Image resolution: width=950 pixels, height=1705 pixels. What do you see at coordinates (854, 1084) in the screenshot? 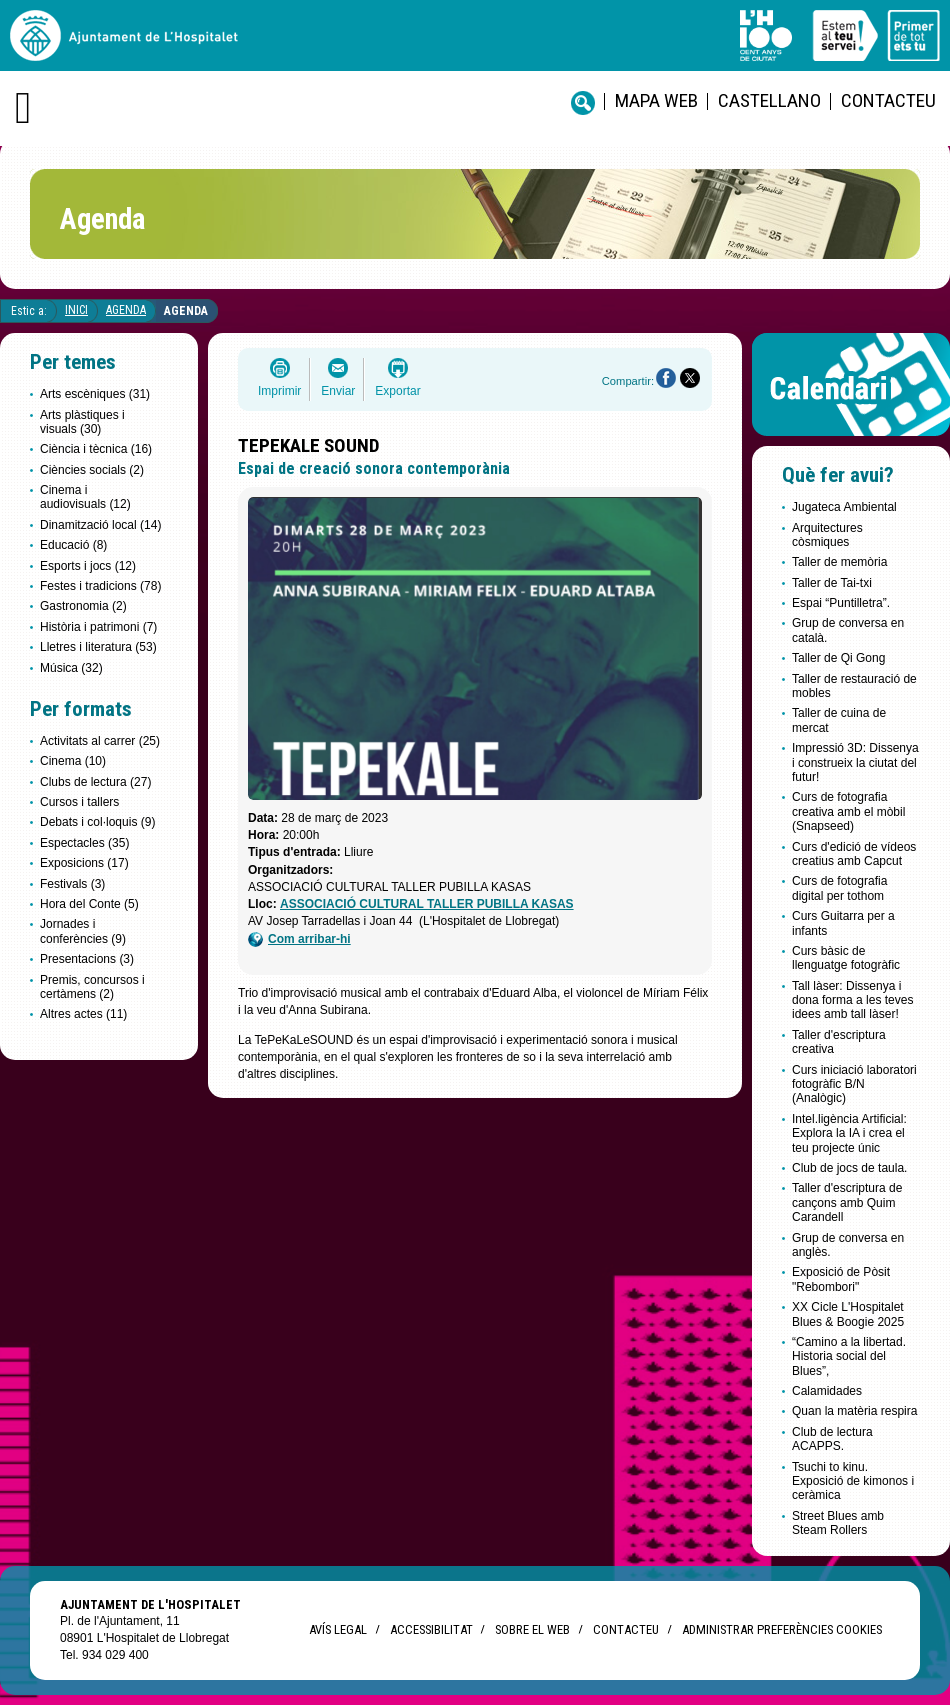
I see `Curs iniciació laboratori fotogràfic B/N (Analògic)` at bounding box center [854, 1084].